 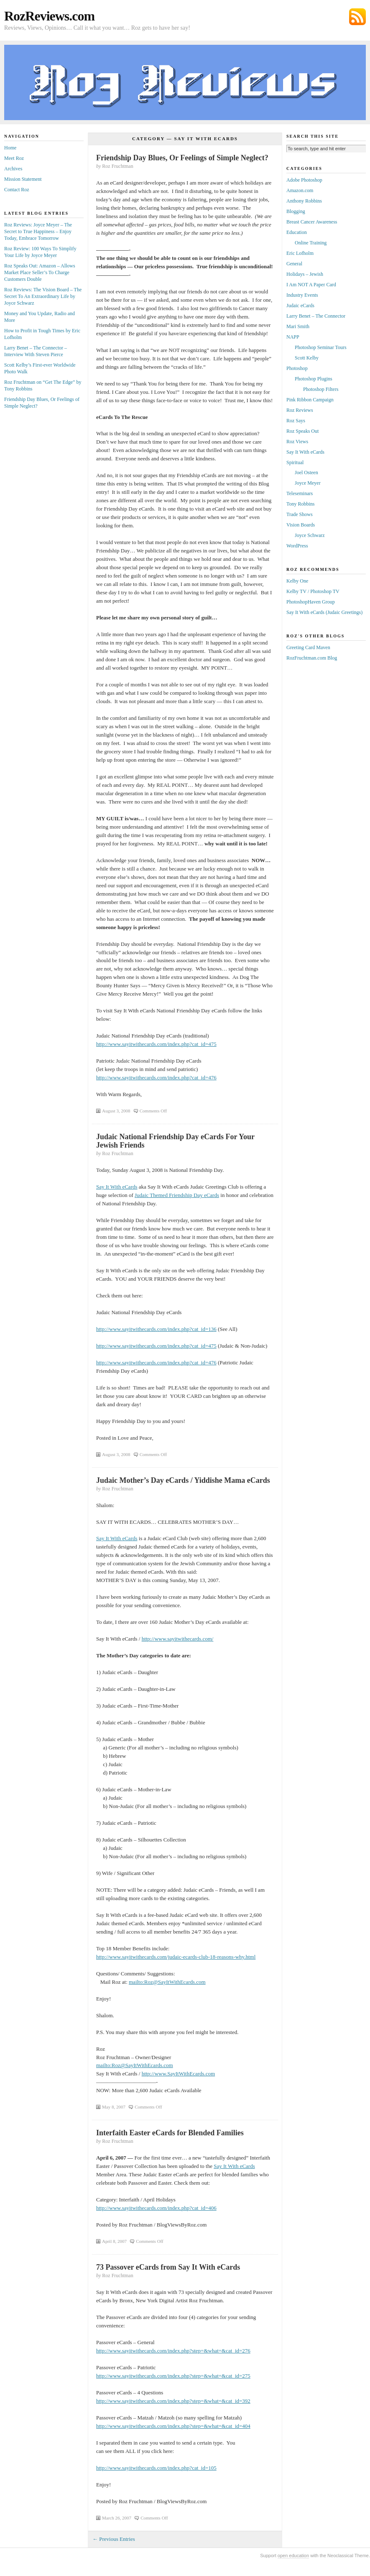 I want to click on Vision Boards, so click(x=300, y=525).